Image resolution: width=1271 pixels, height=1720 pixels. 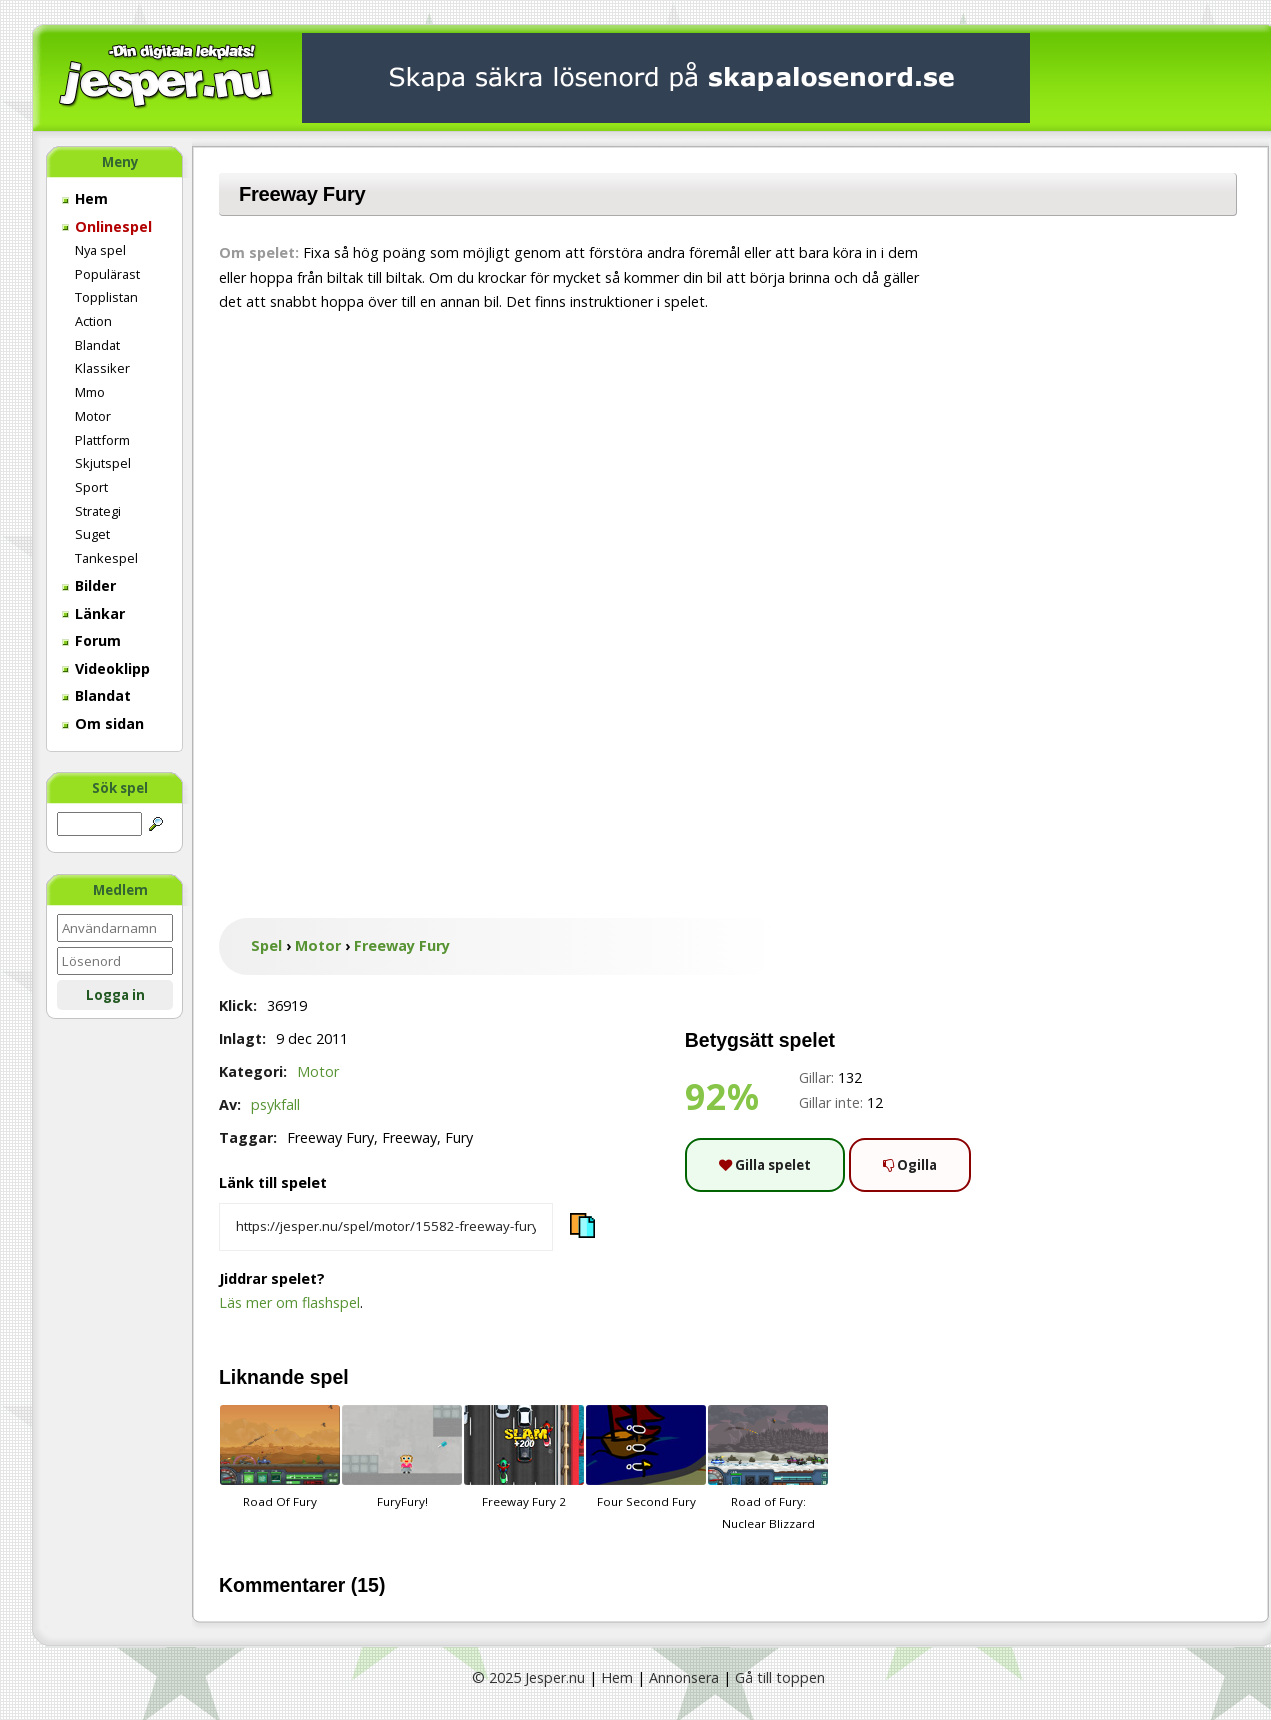 What do you see at coordinates (102, 440) in the screenshot?
I see `Plattform` at bounding box center [102, 440].